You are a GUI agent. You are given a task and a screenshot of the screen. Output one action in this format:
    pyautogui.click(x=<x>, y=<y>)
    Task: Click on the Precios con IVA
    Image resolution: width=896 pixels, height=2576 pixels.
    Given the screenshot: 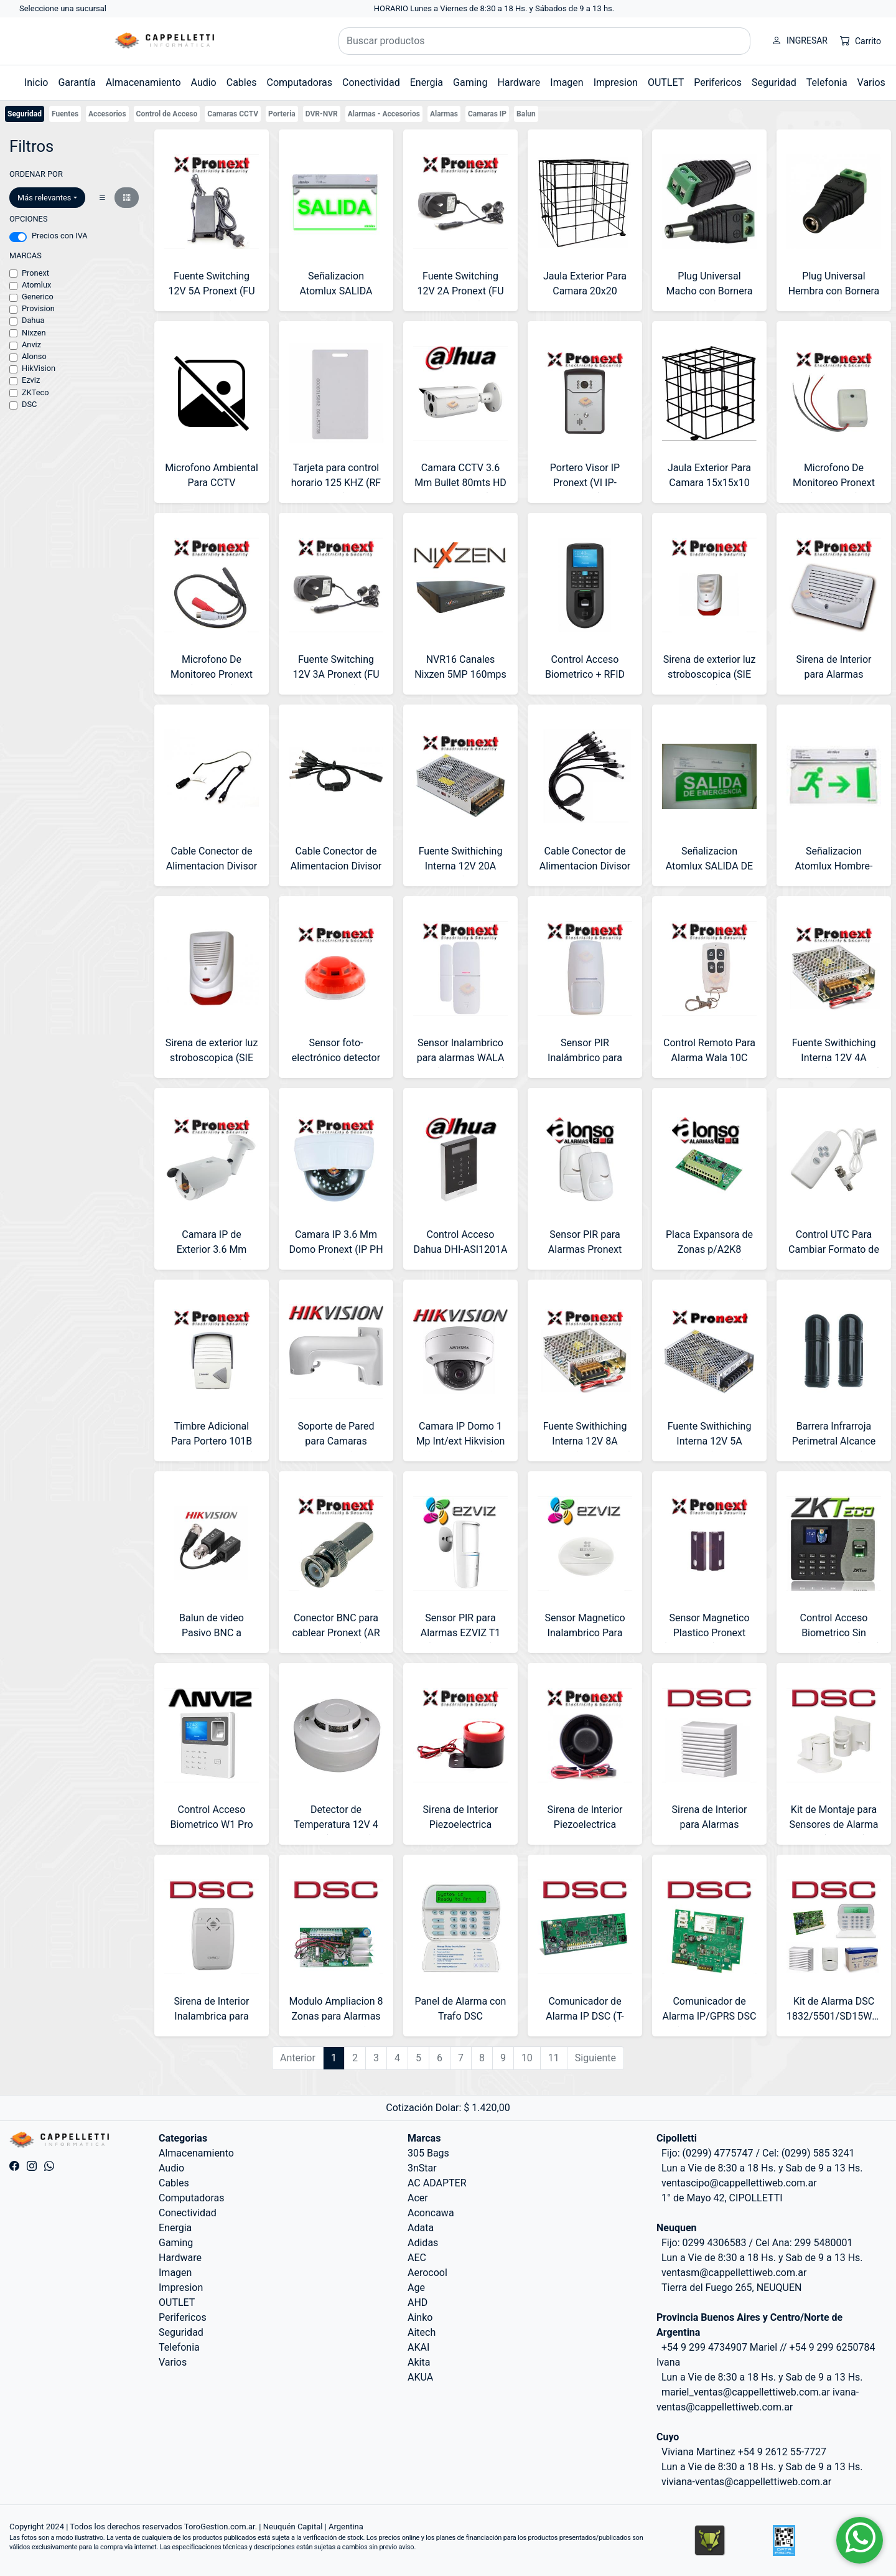 What is the action you would take?
    pyautogui.click(x=60, y=235)
    